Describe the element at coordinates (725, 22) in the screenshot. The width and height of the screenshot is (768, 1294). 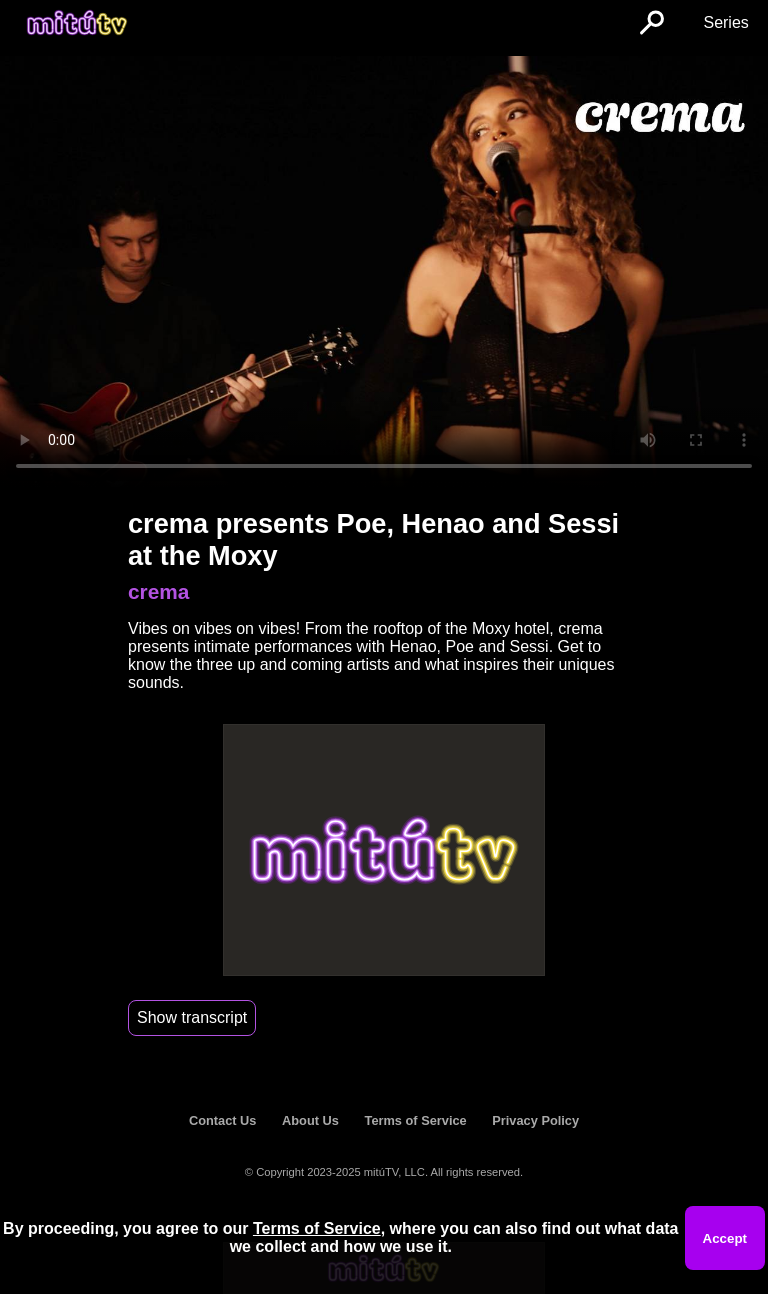
I see `Series` at that location.